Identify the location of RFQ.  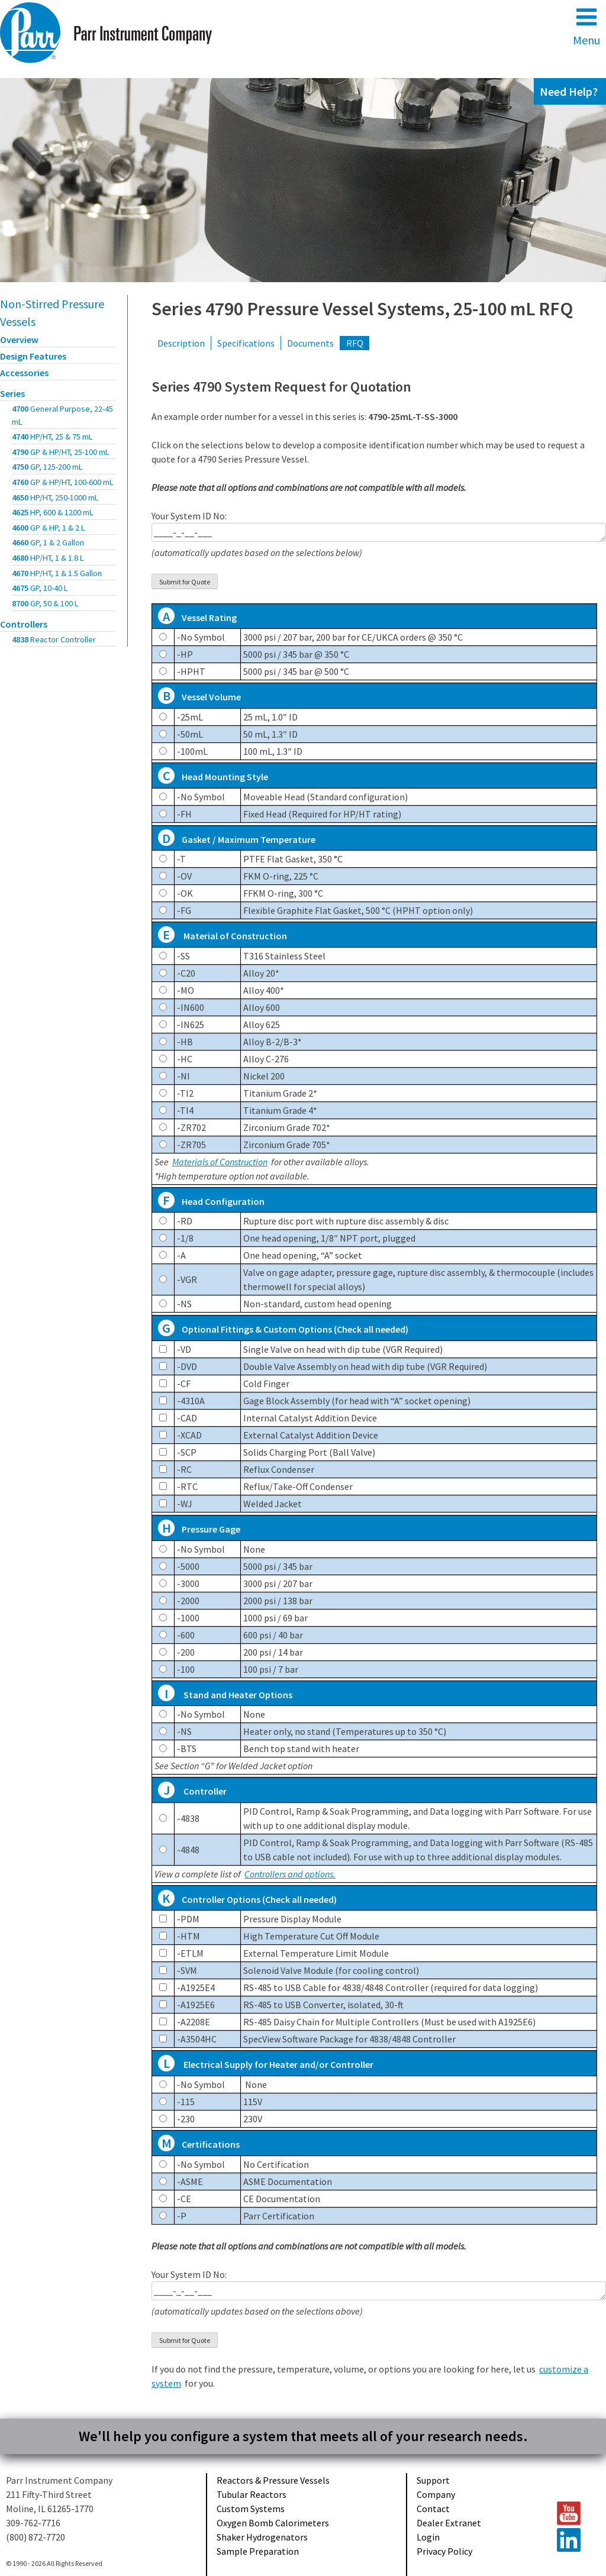
(354, 343).